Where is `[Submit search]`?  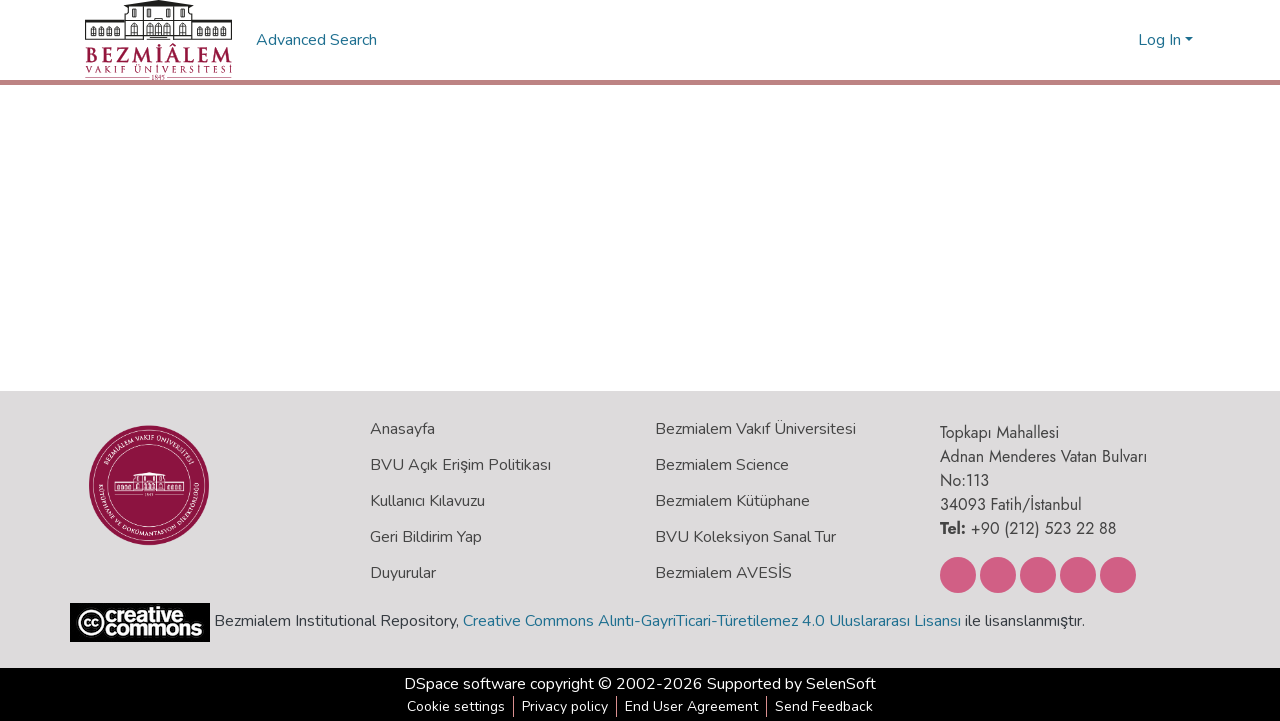
[Submit search] is located at coordinates (1090, 40).